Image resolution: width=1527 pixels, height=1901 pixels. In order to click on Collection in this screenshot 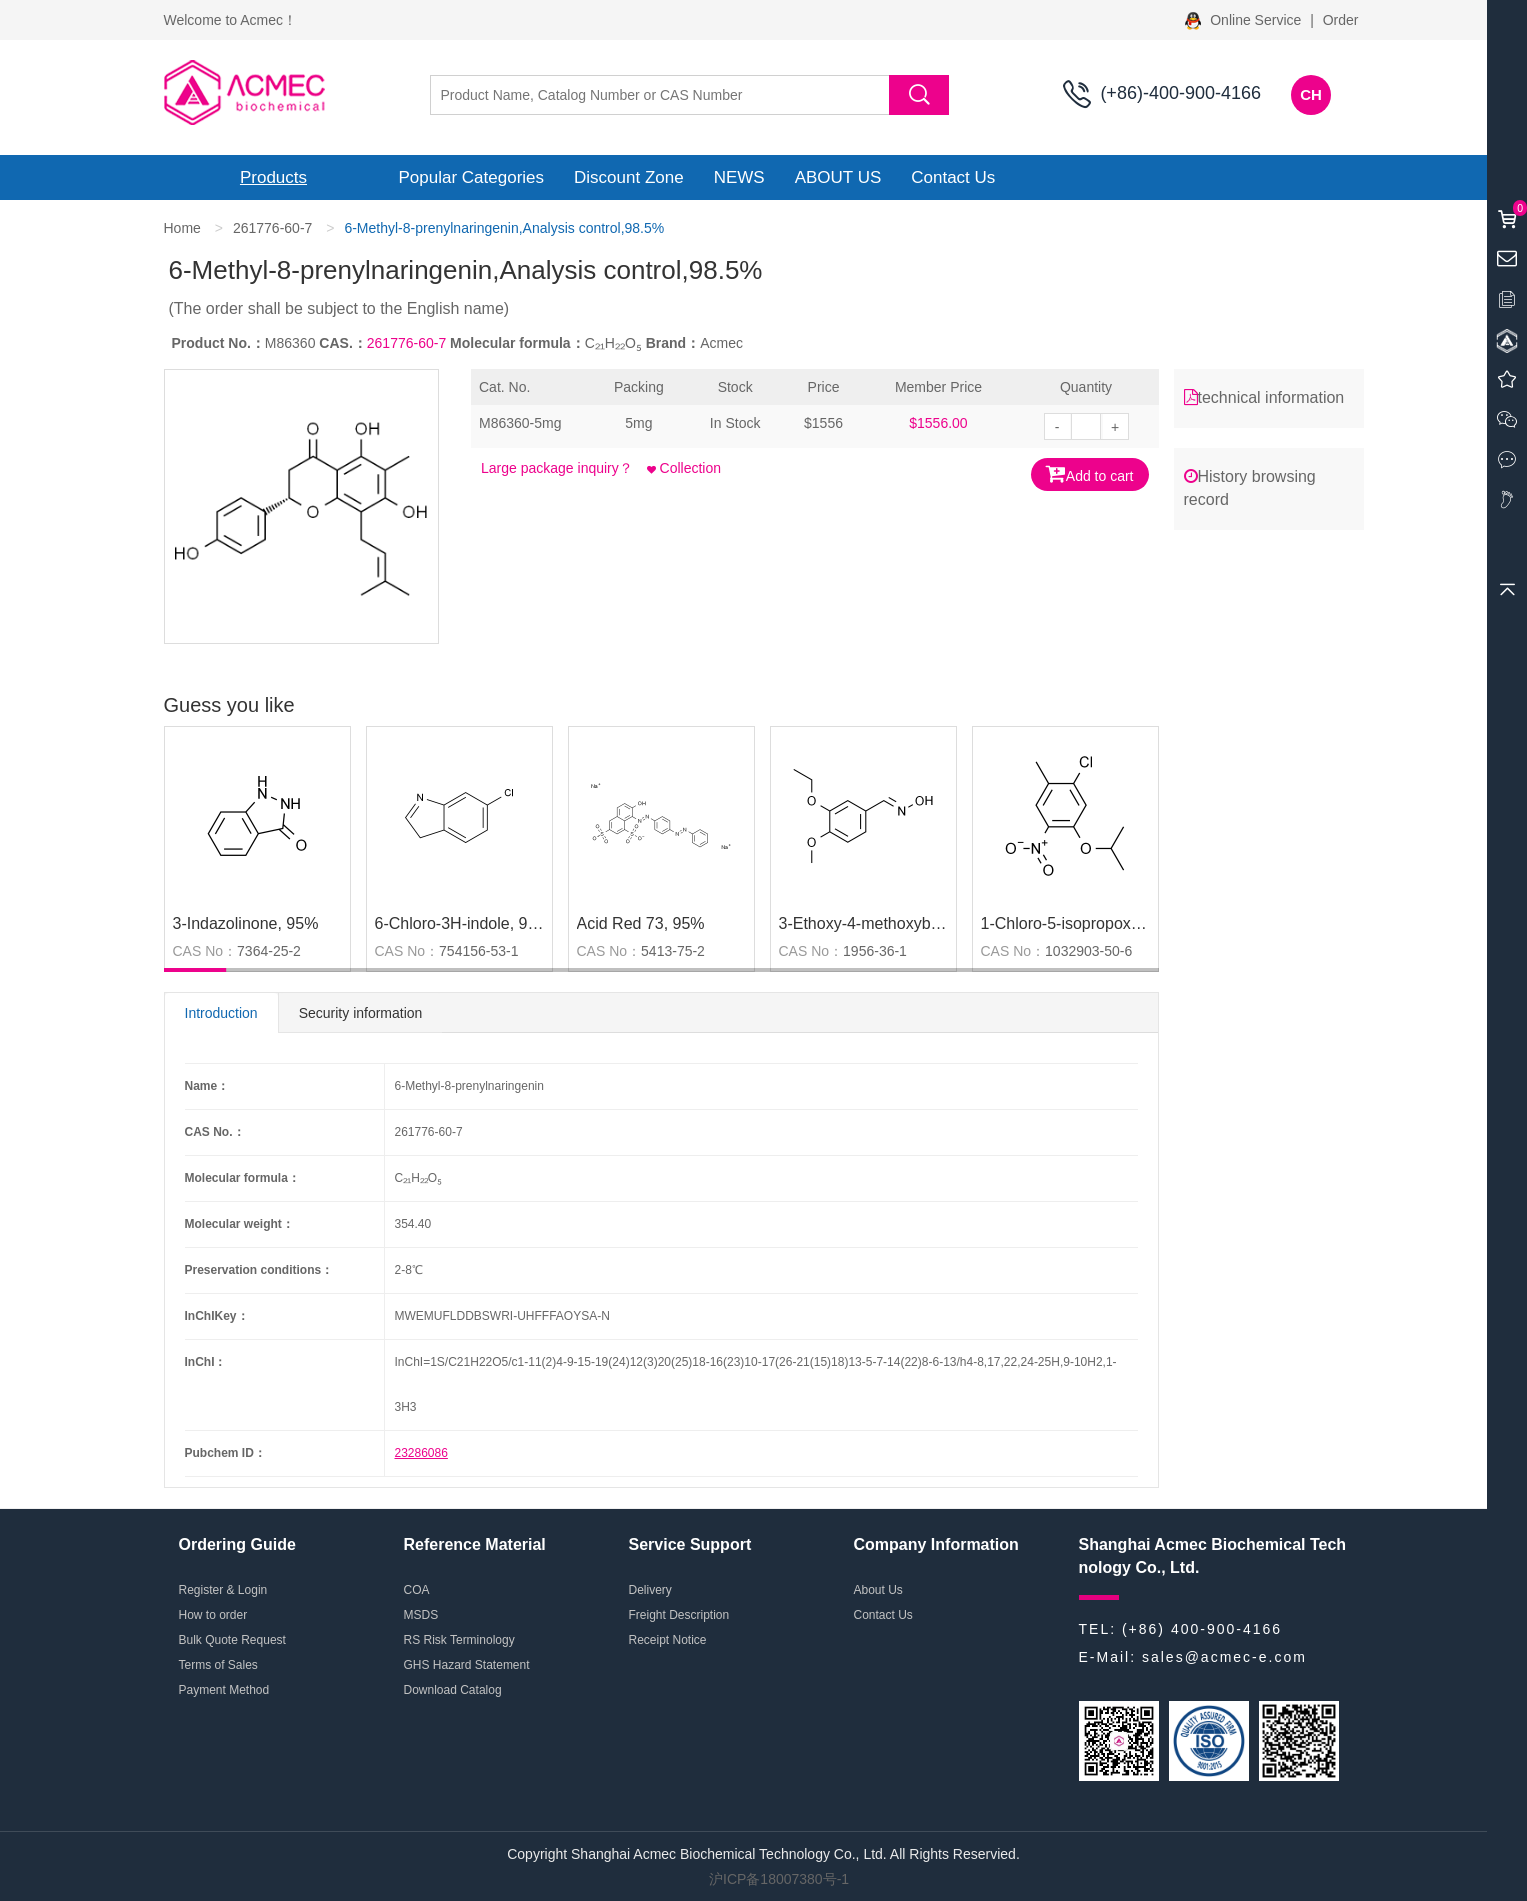, I will do `click(684, 468)`.